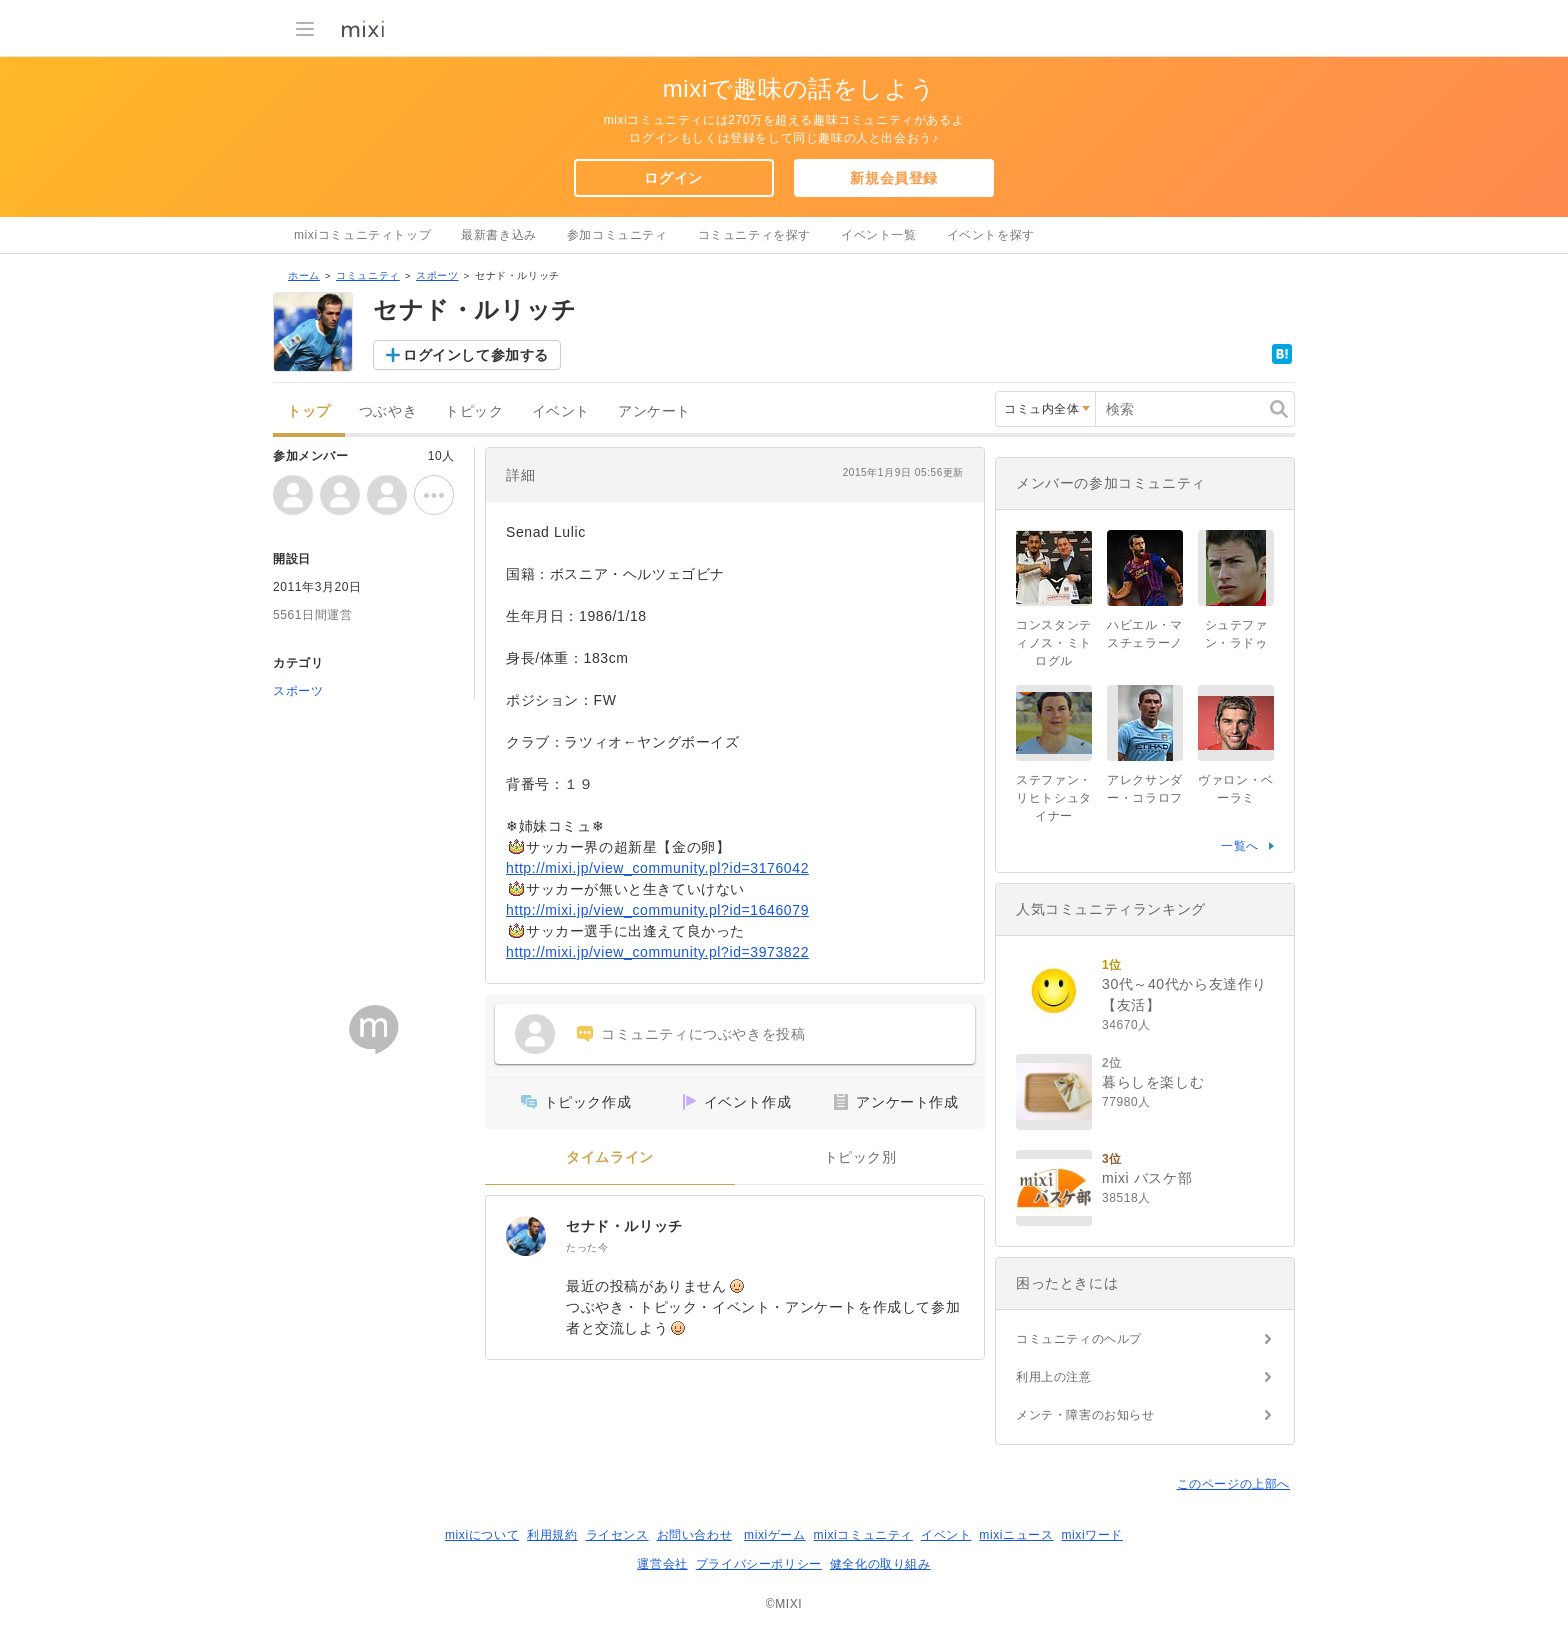 Image resolution: width=1568 pixels, height=1629 pixels. Describe the element at coordinates (991, 235) in the screenshot. I see `イベントを探す` at that location.